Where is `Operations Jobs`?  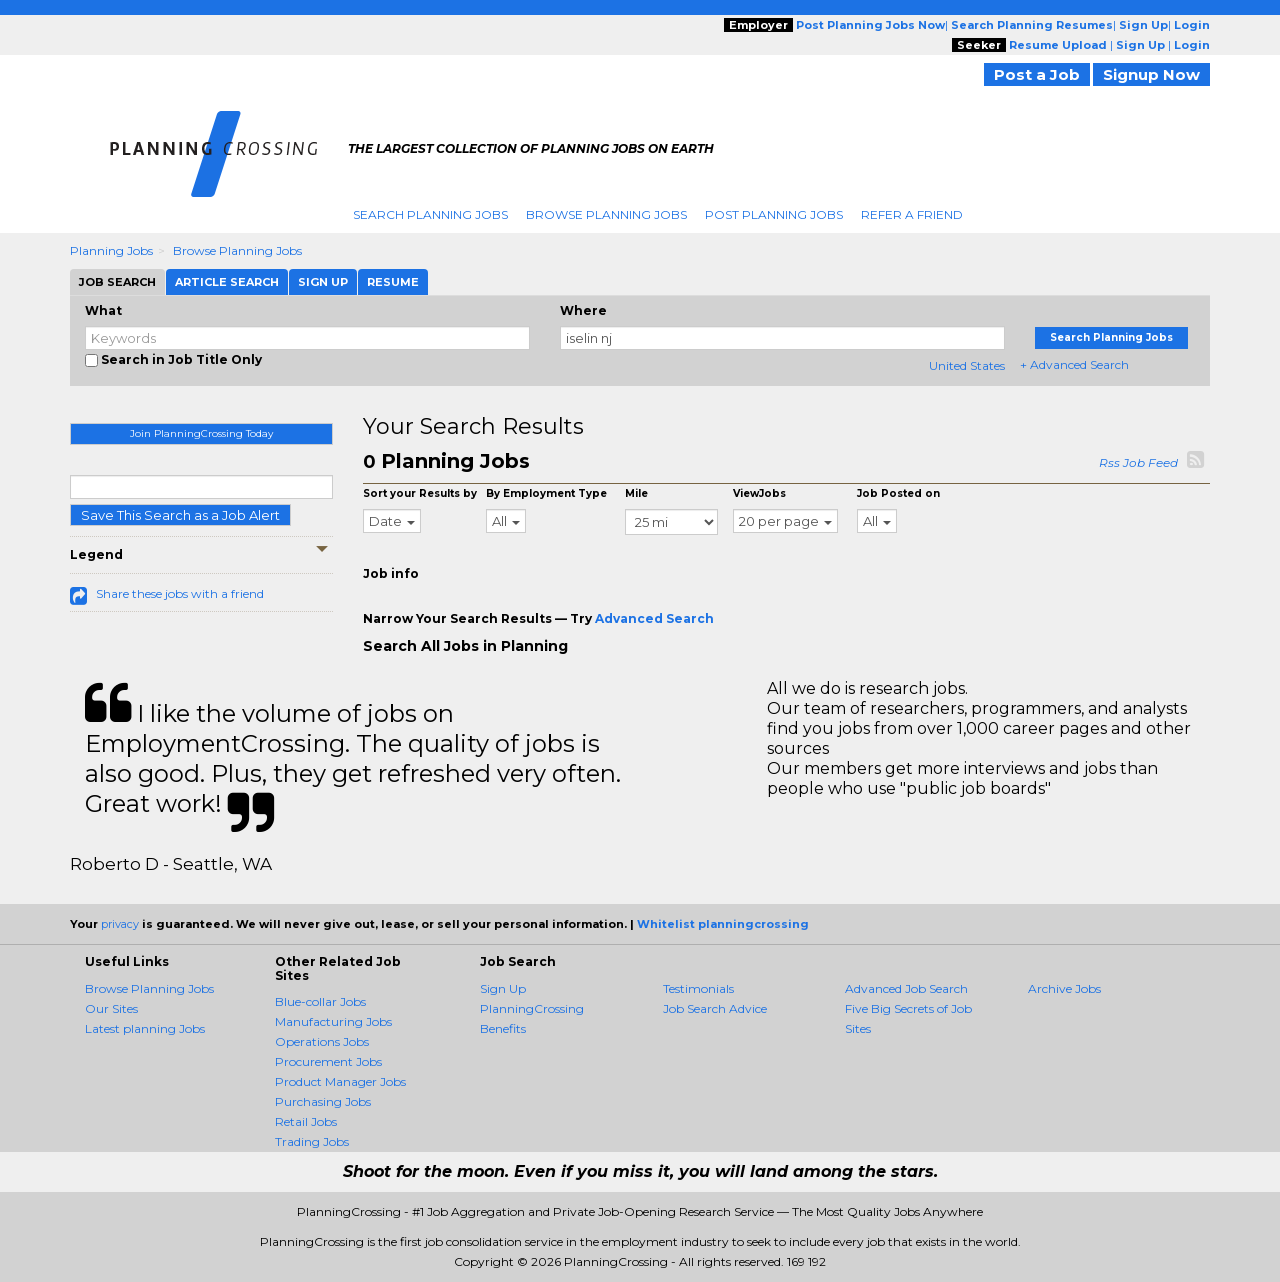 Operations Jobs is located at coordinates (322, 1041).